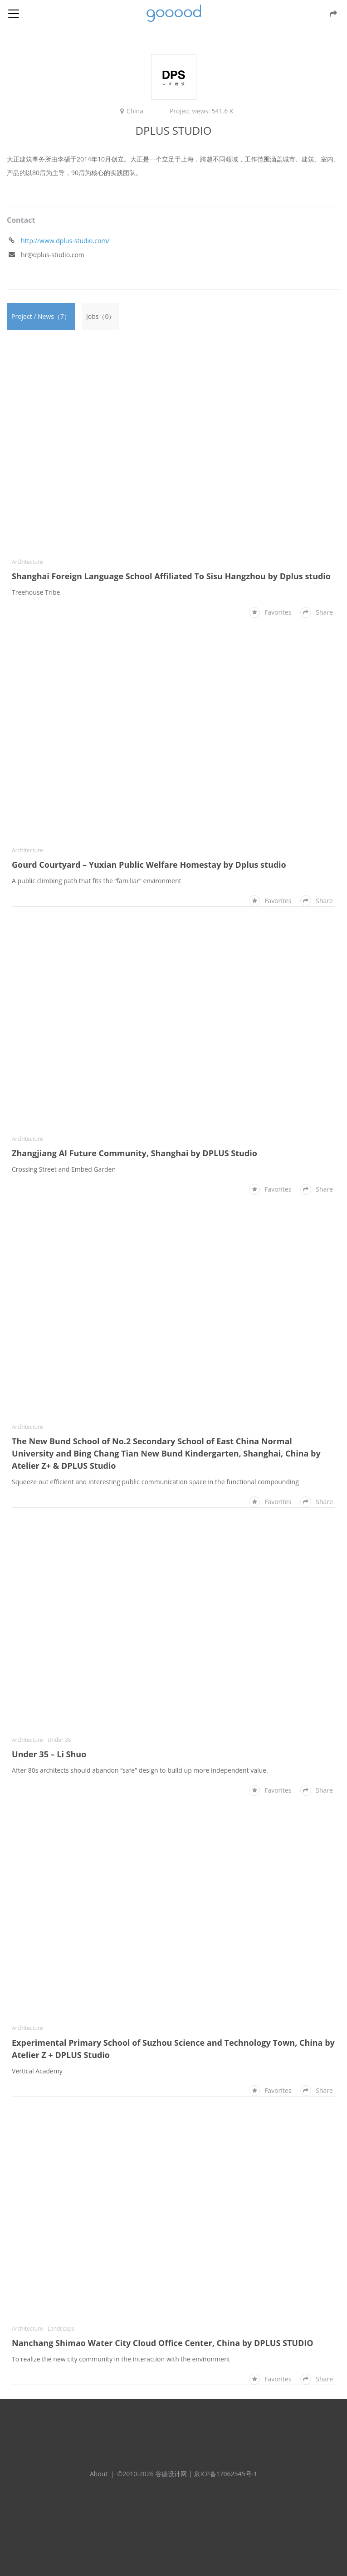  I want to click on Under 35 – Li Shuo, so click(49, 1754).